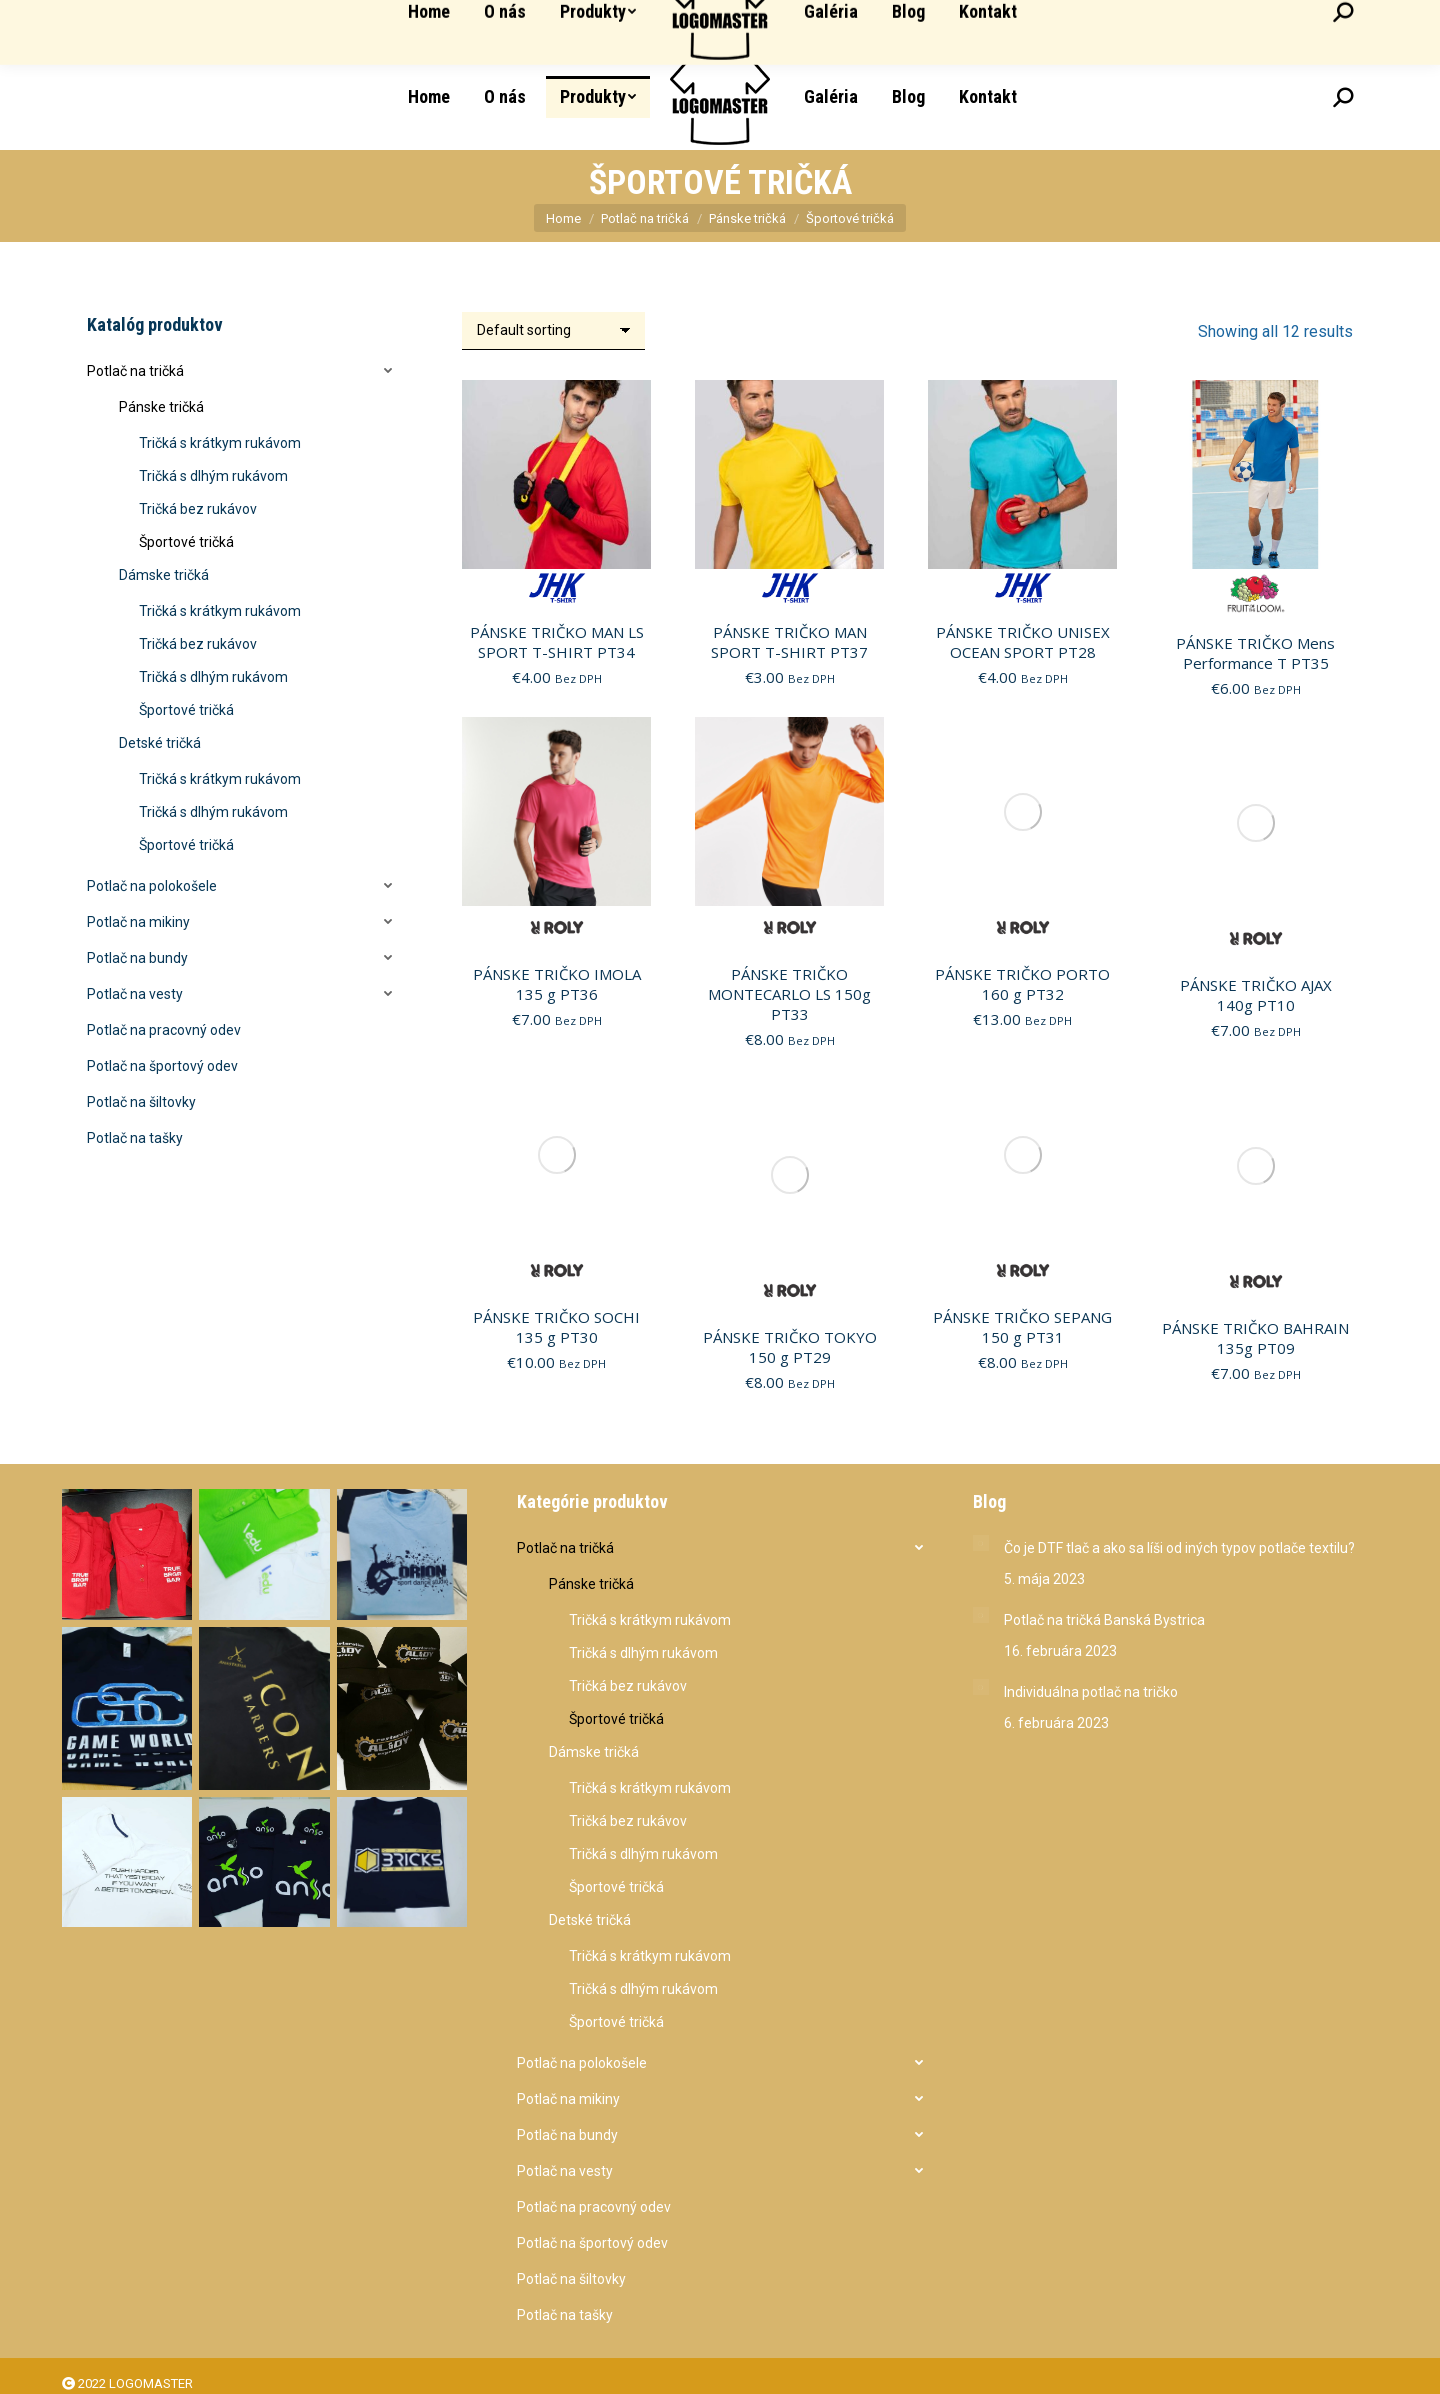  Describe the element at coordinates (1022, 1327) in the screenshot. I see `PÁNSKE TRIČKO SEPANG 150 g PT31` at that location.